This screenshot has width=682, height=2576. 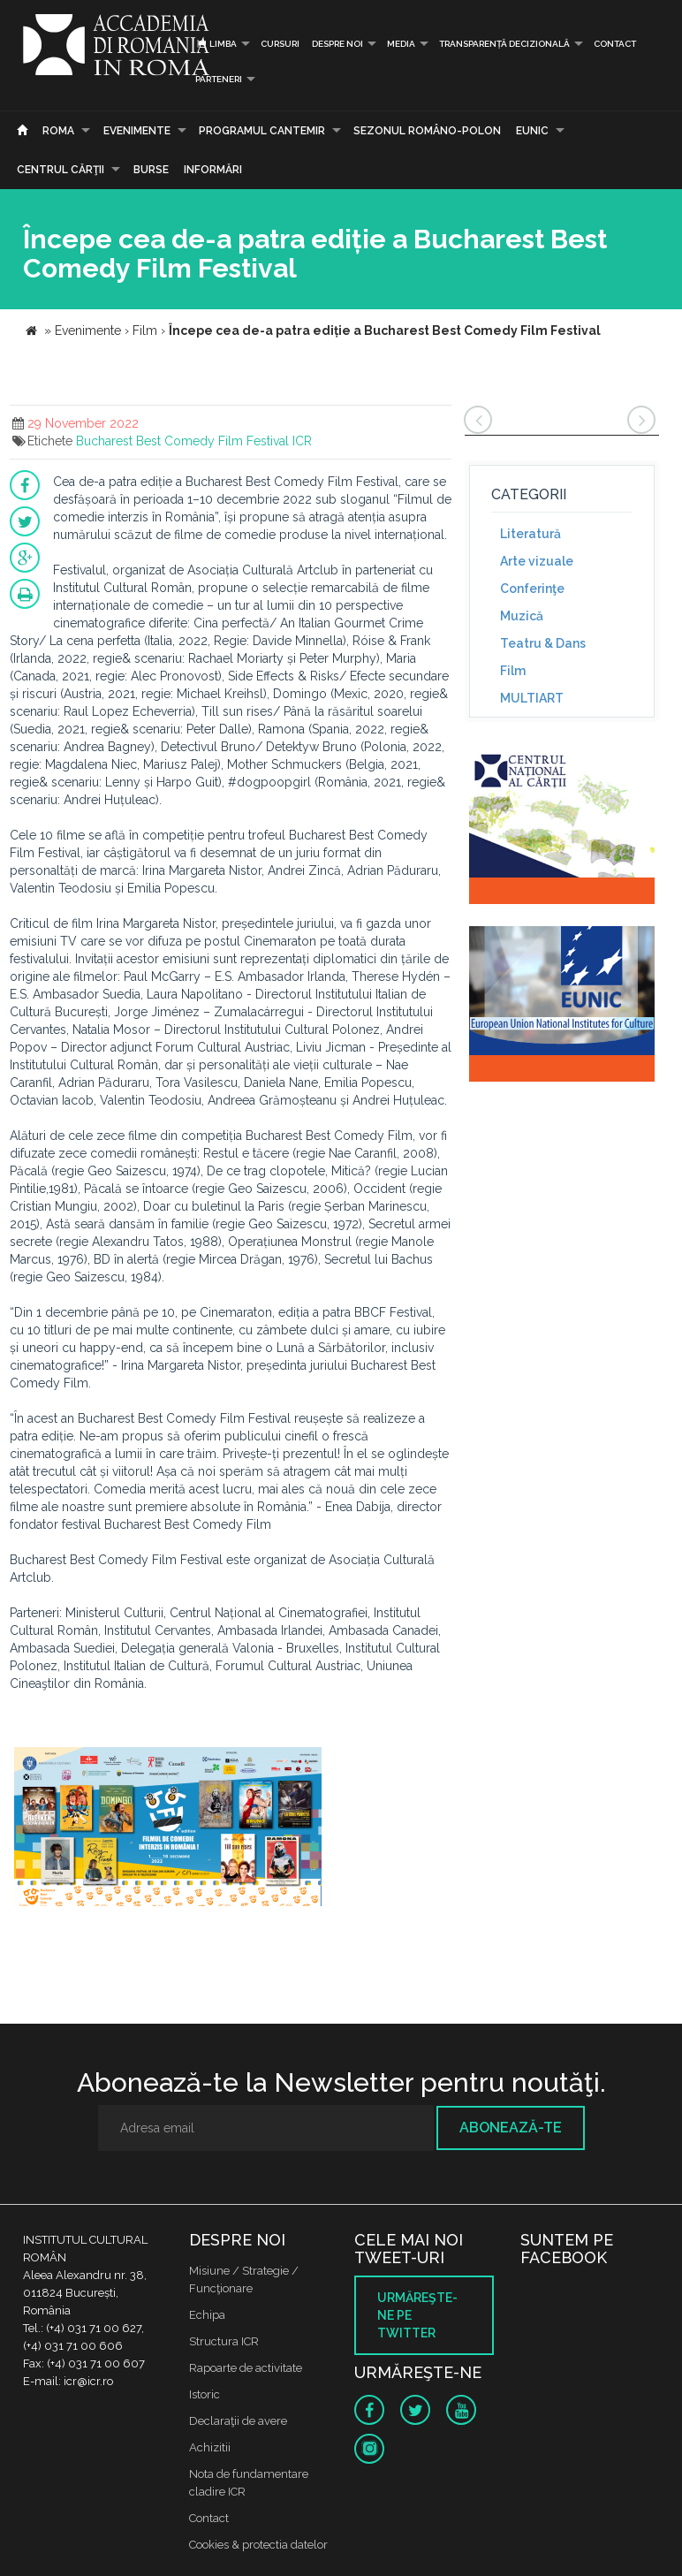 What do you see at coordinates (136, 131) in the screenshot?
I see `Evenimente` at bounding box center [136, 131].